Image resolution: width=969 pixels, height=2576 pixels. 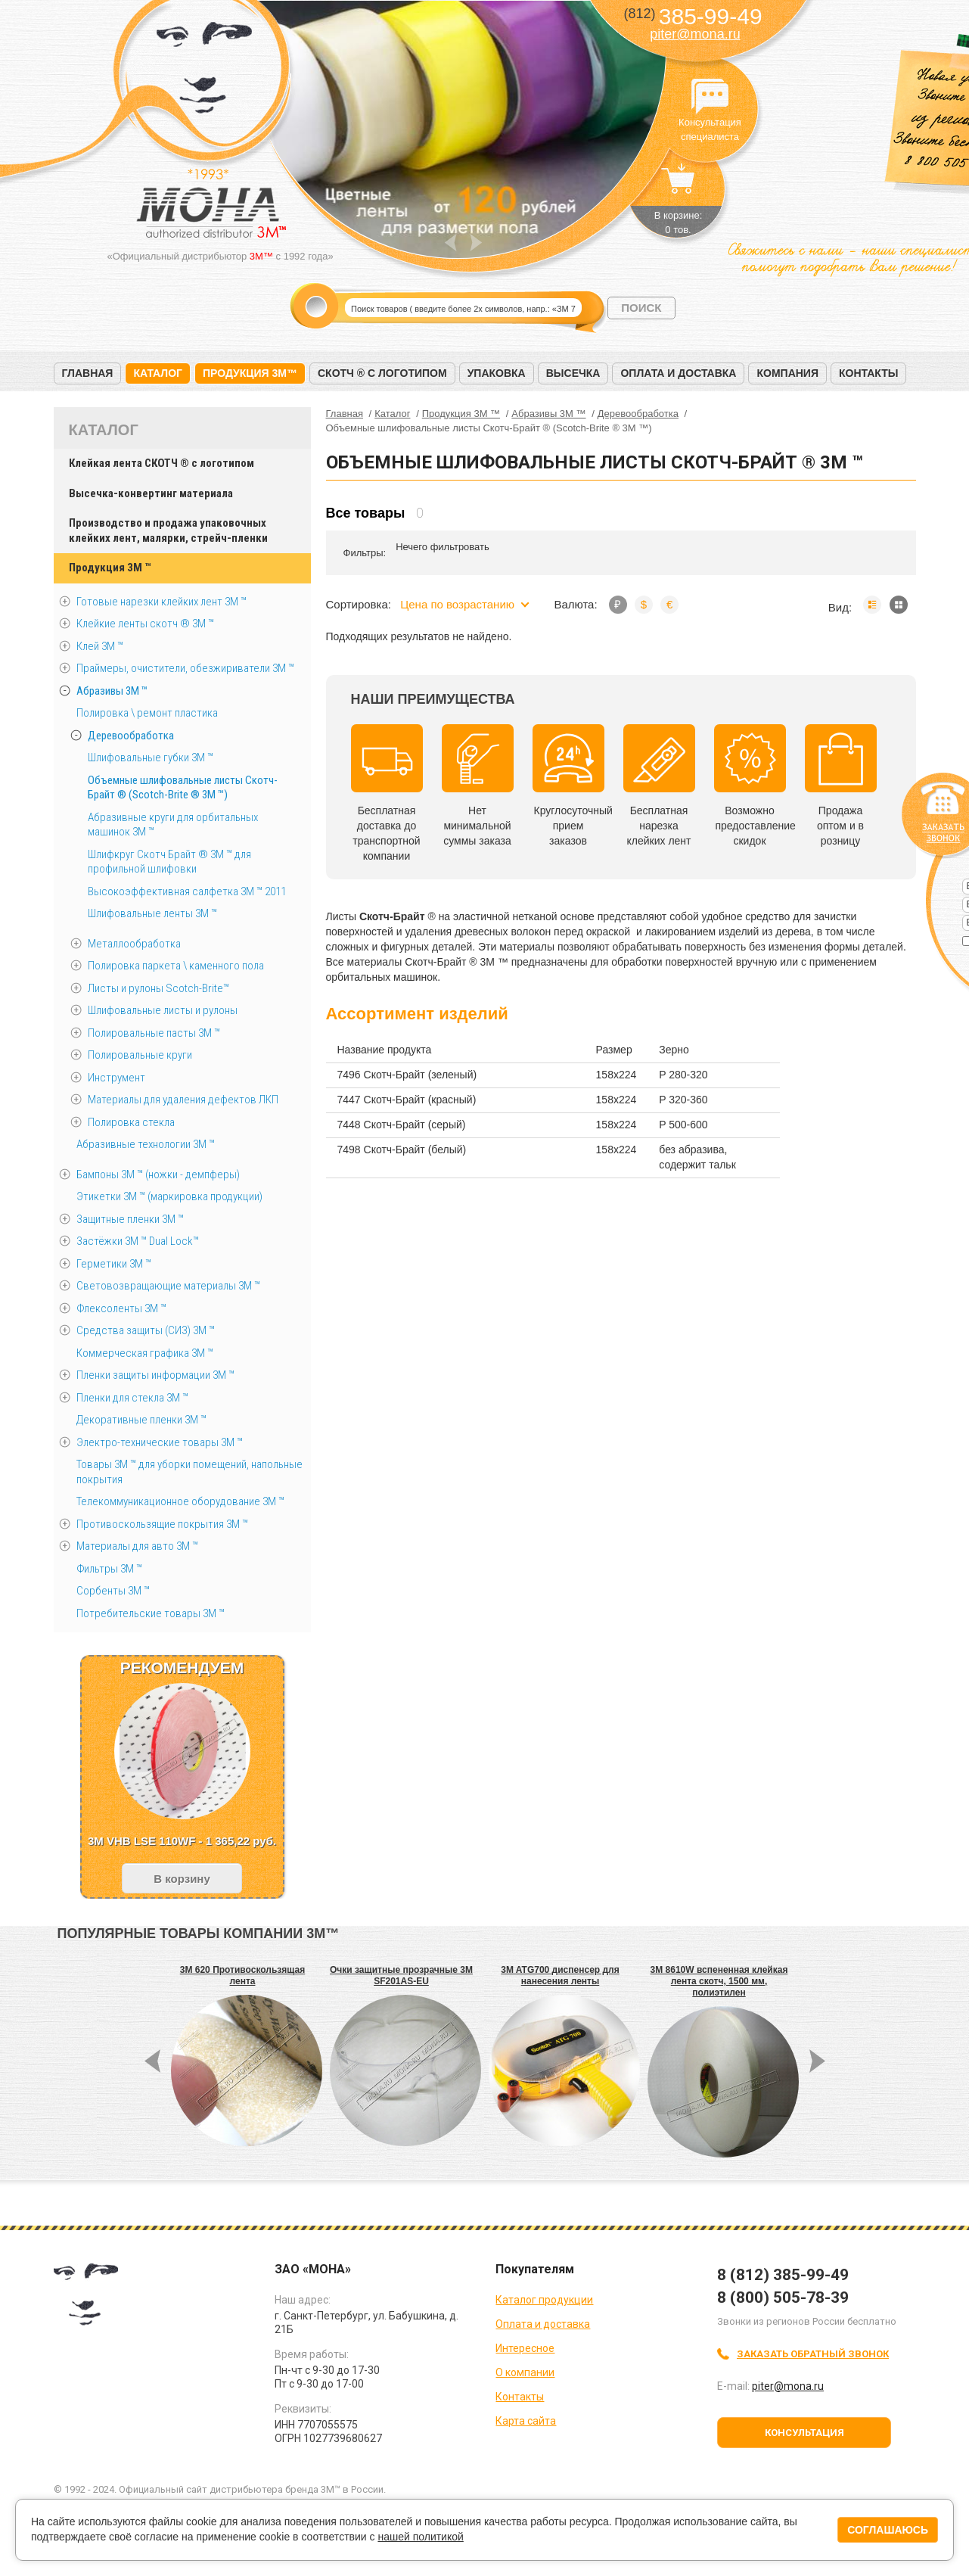 I want to click on Клей 3М ™, so click(x=99, y=646).